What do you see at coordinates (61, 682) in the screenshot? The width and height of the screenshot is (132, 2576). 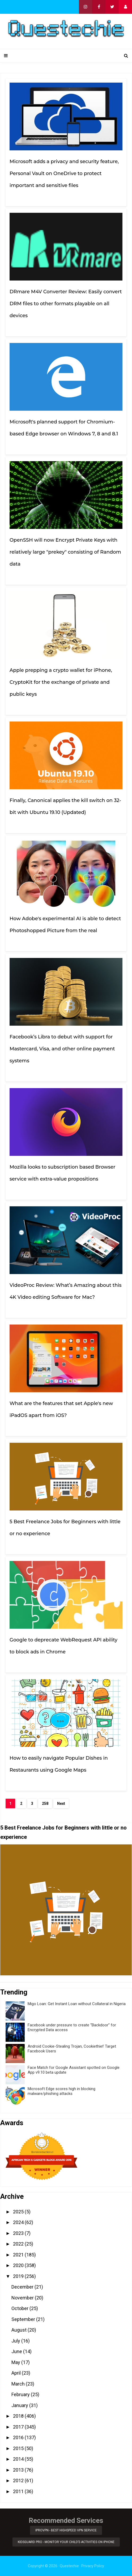 I see `Apple prepping a crypto wallet for iPhone, CryptoKit for the exchange of private and public keys` at bounding box center [61, 682].